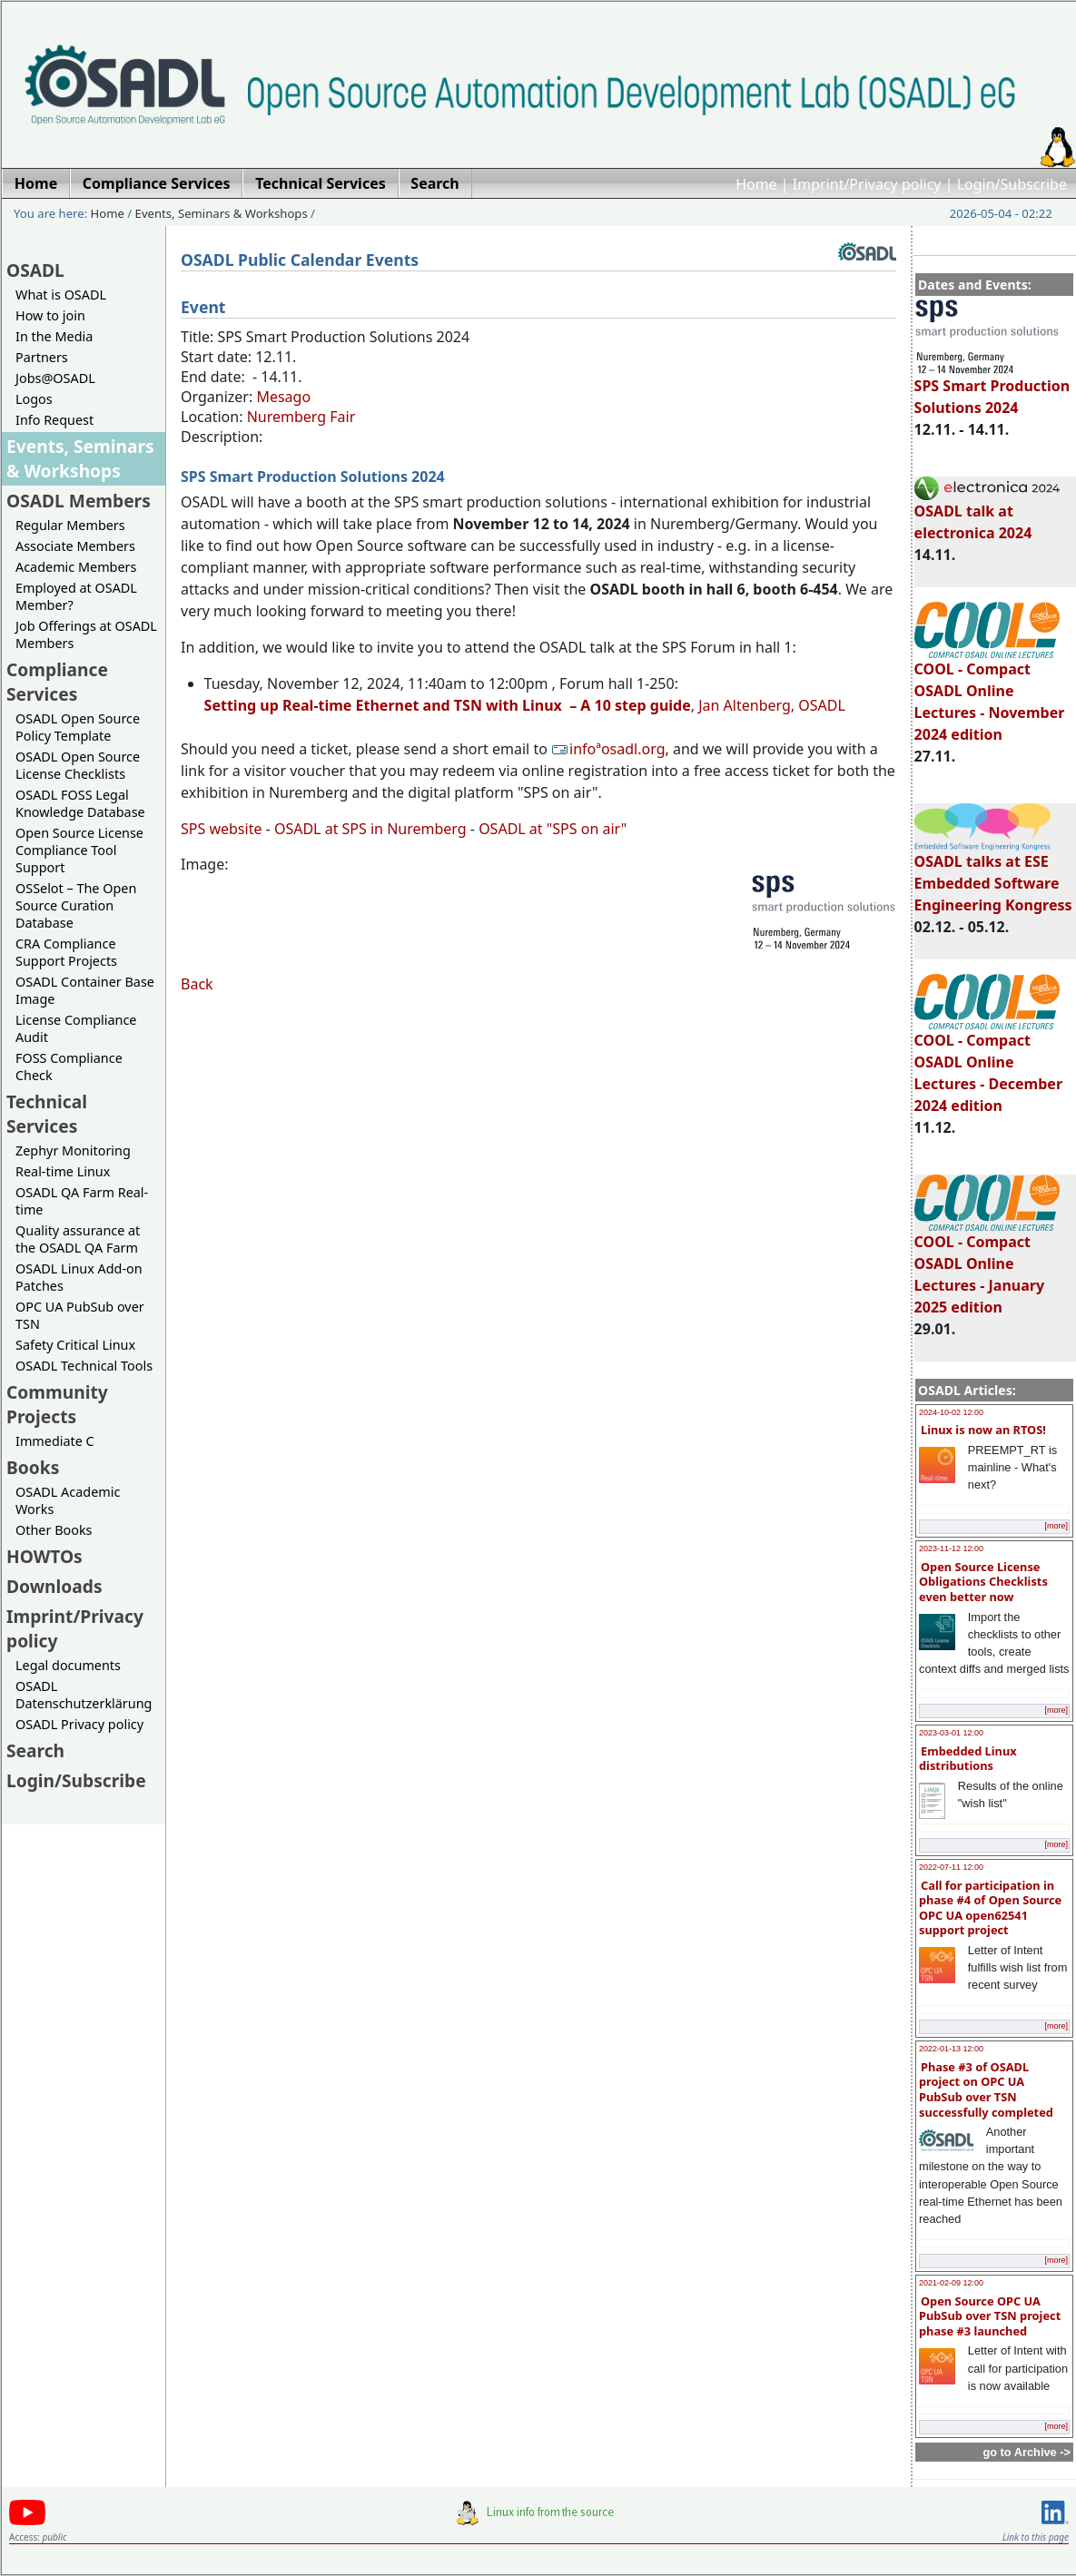 This screenshot has height=2576, width=1076. I want to click on Jobs@OSADL, so click(55, 378).